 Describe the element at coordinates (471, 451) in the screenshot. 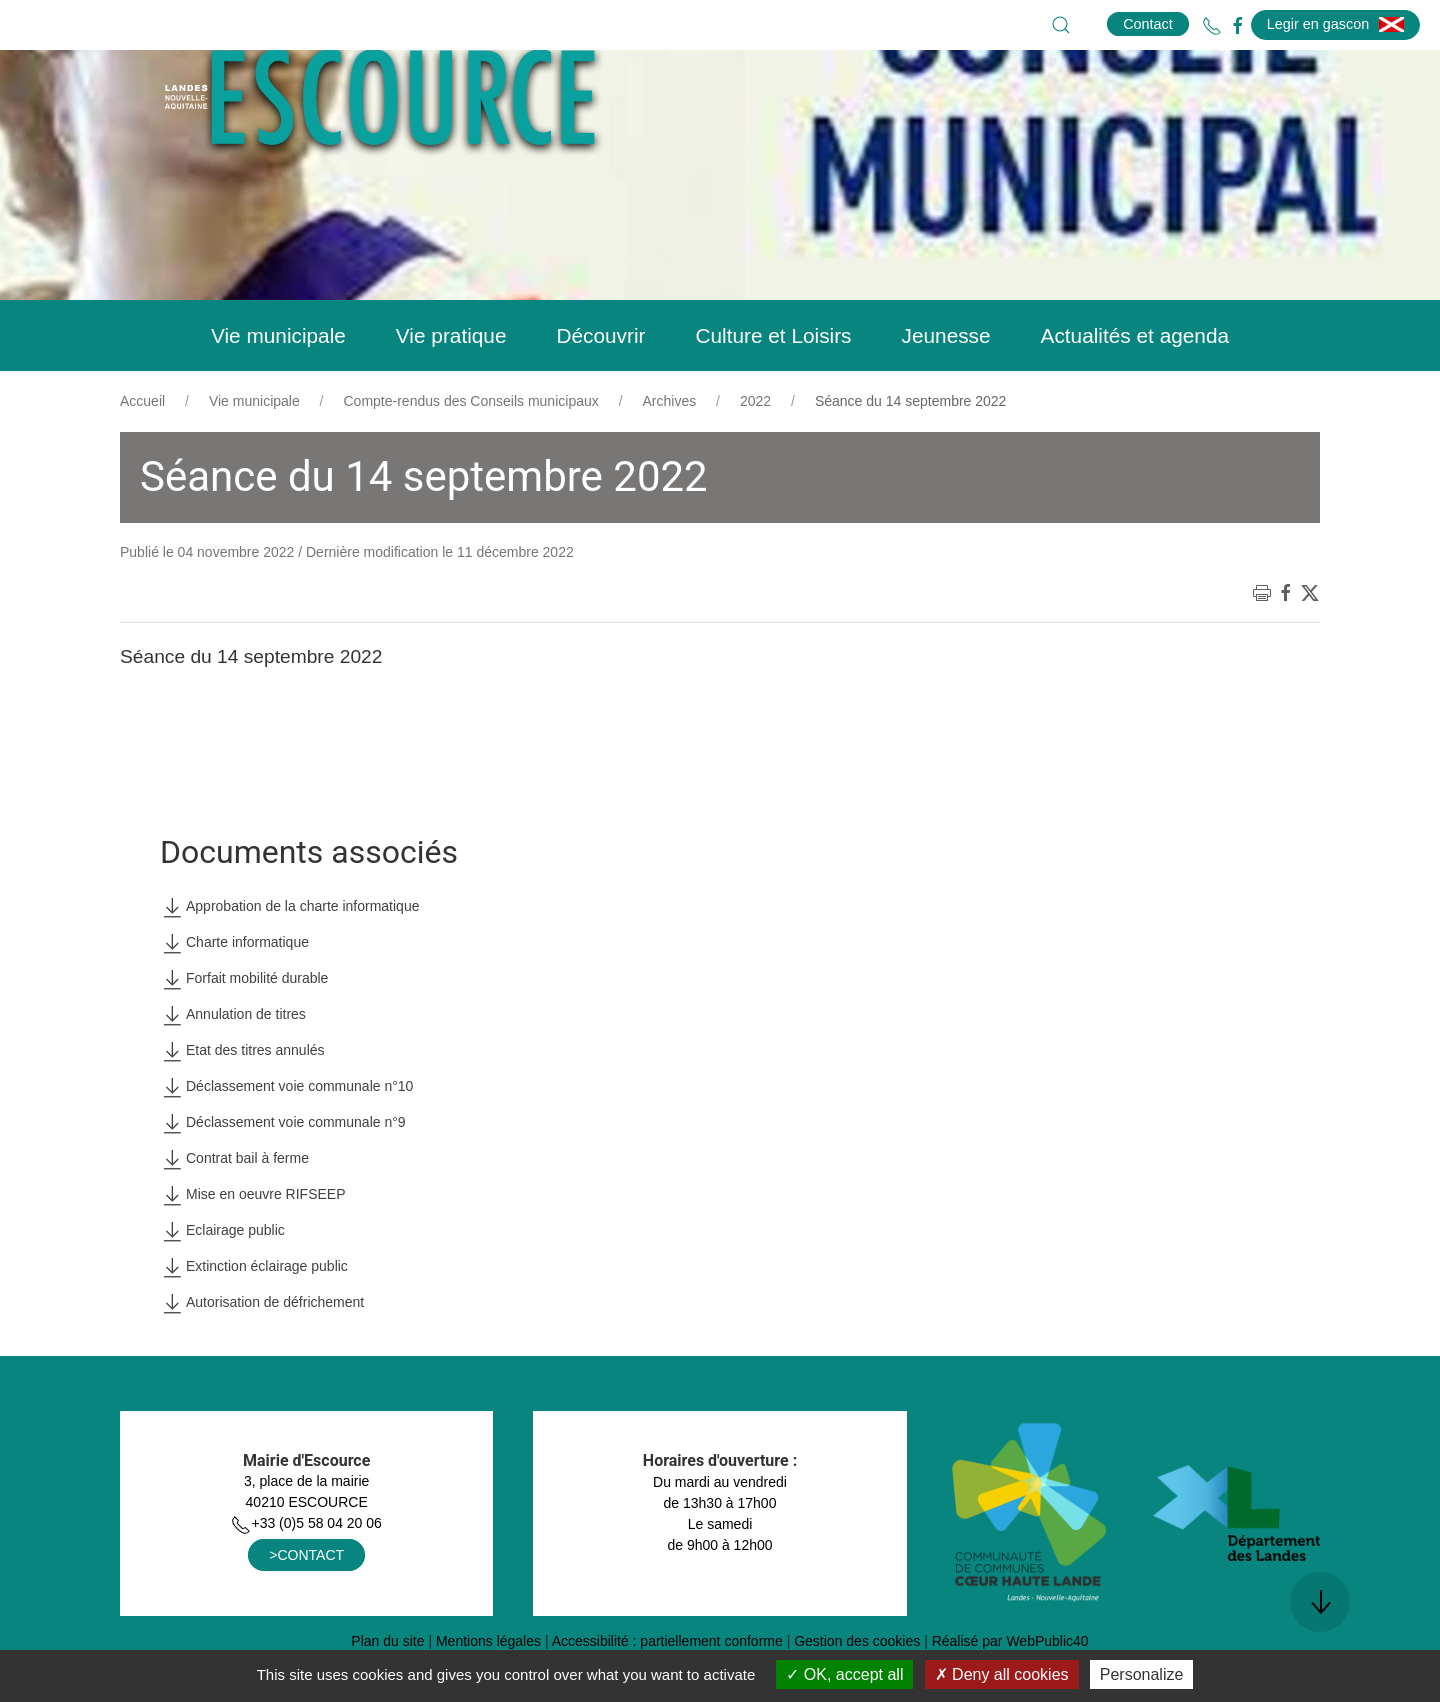

I see `Compte-rendus des Conseils municipaux` at that location.